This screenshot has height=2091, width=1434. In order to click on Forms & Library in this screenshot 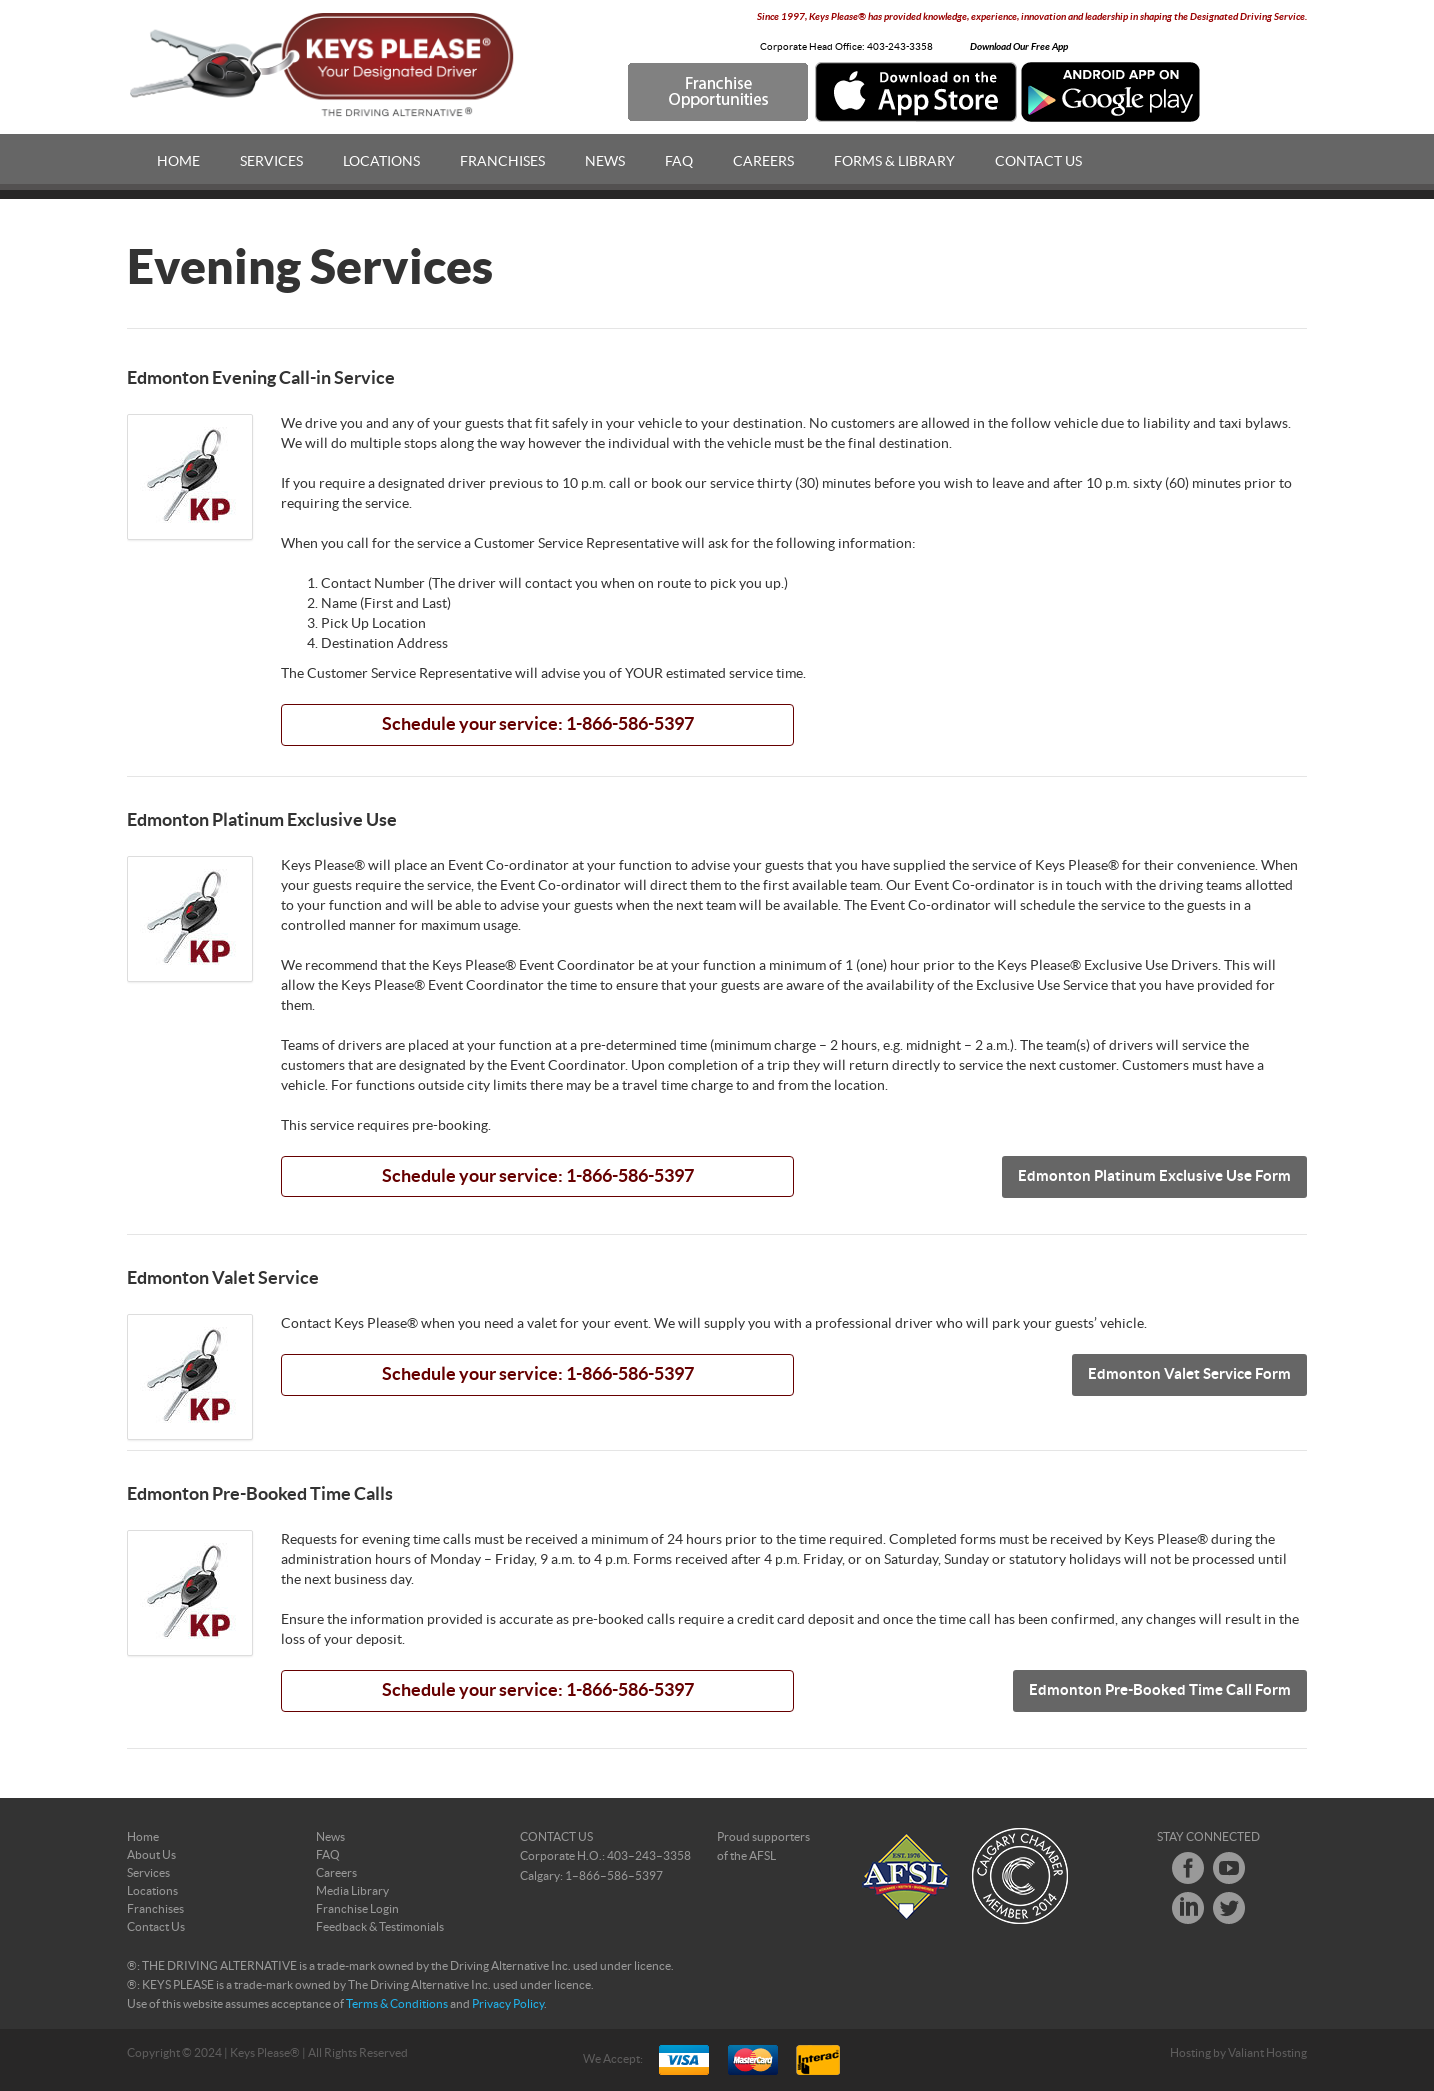, I will do `click(894, 162)`.